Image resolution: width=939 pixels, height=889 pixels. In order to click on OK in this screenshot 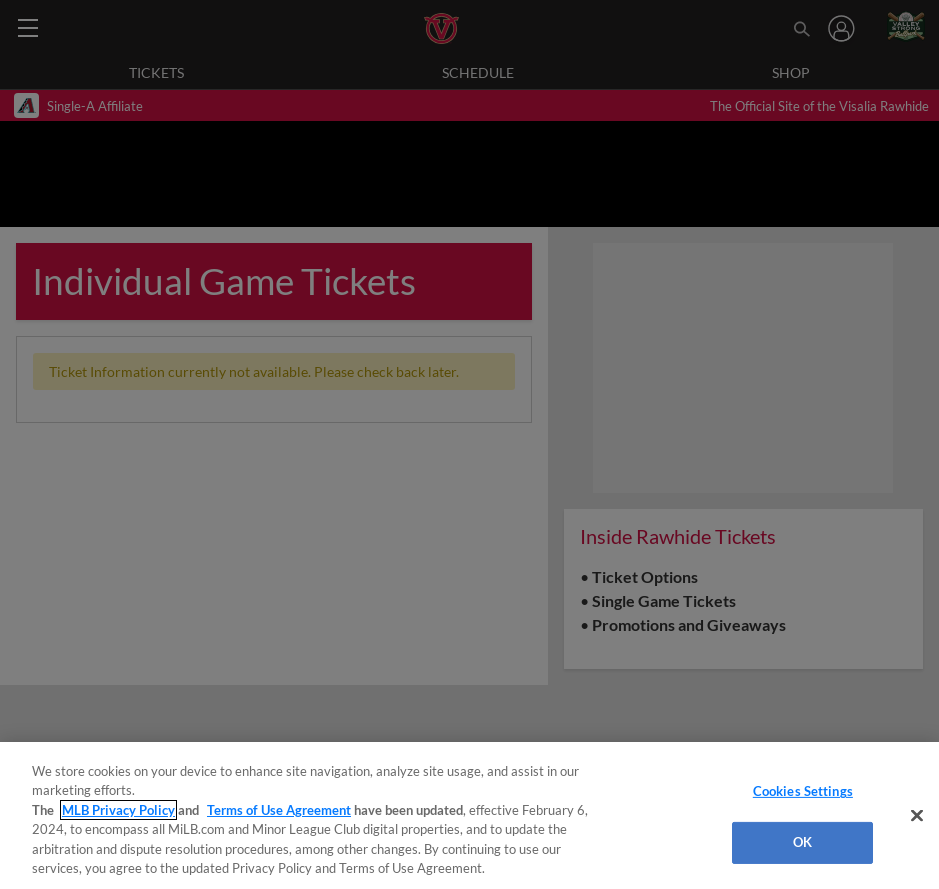, I will do `click(802, 842)`.